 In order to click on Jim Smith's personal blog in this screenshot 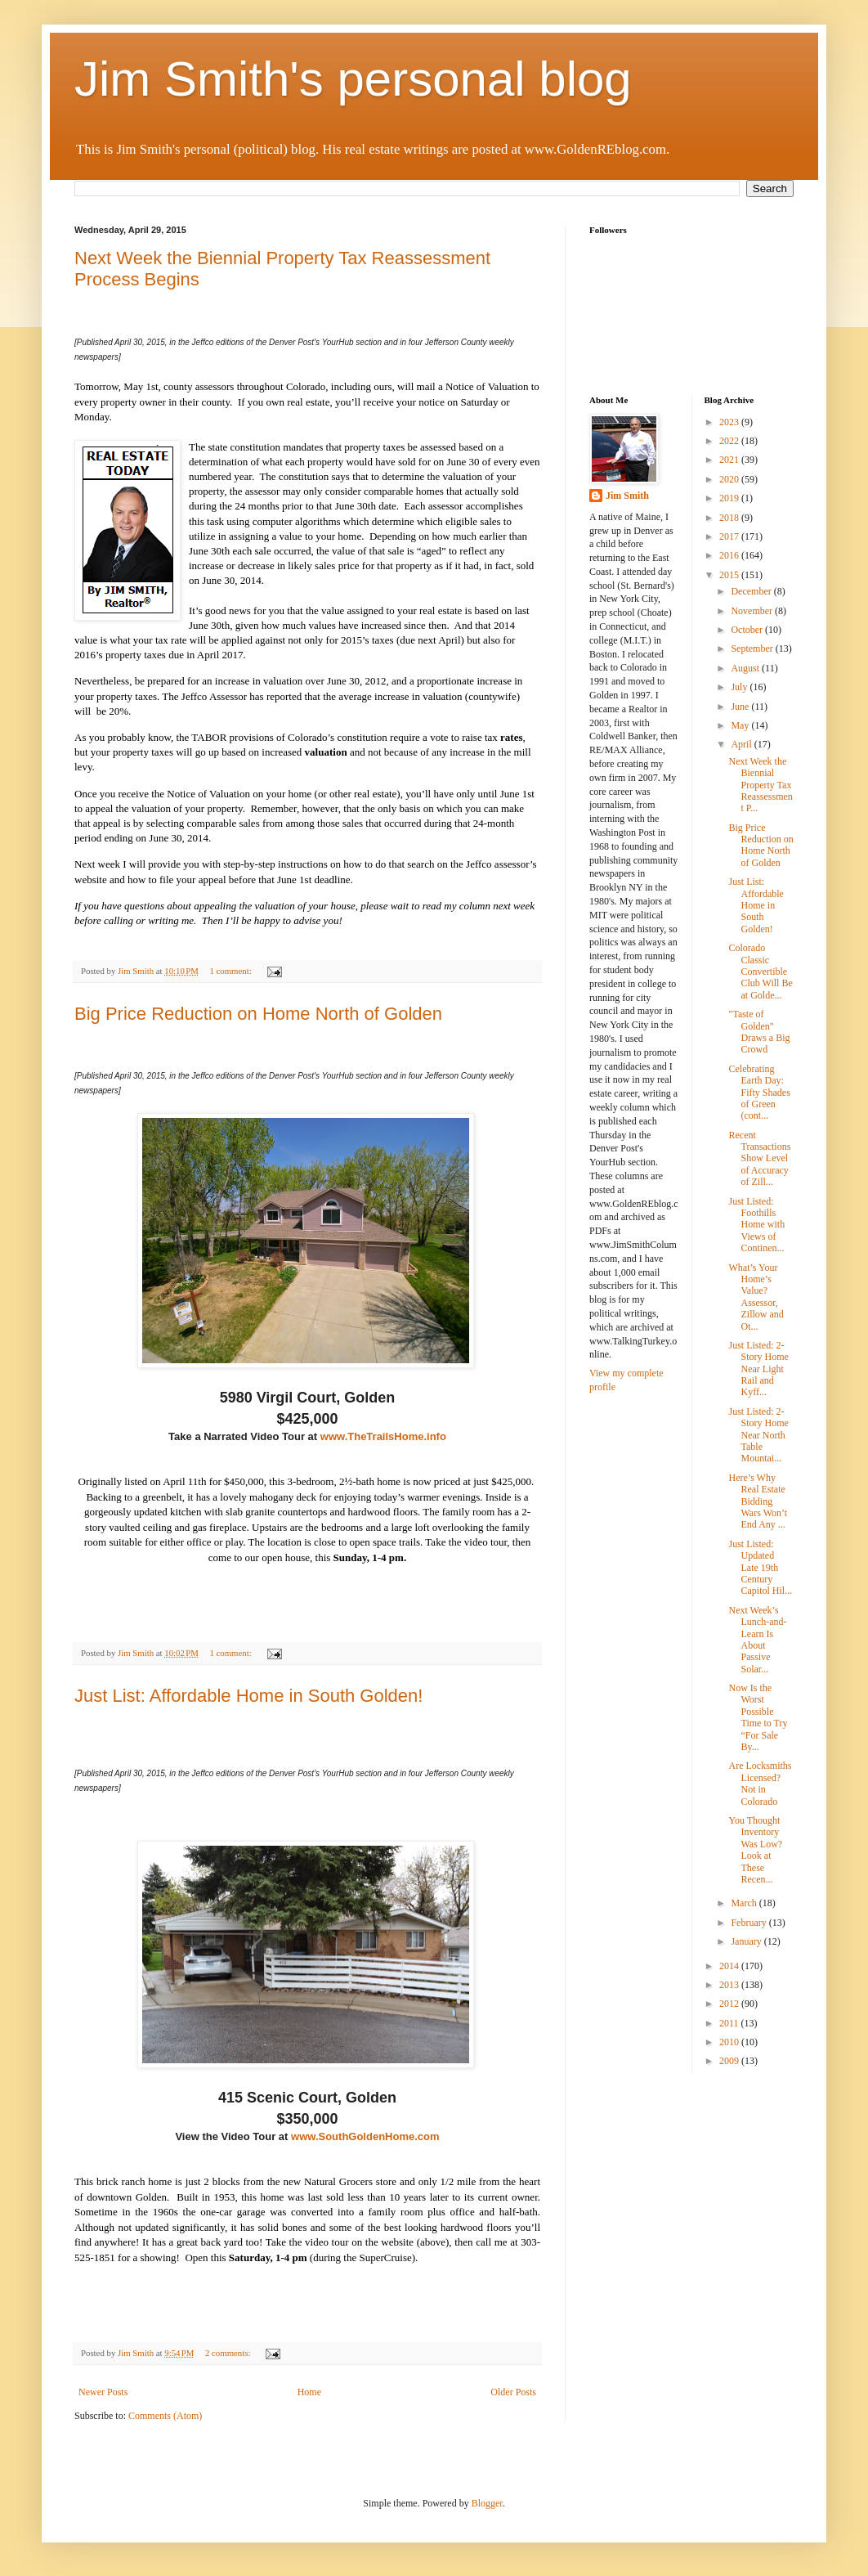, I will do `click(353, 79)`.